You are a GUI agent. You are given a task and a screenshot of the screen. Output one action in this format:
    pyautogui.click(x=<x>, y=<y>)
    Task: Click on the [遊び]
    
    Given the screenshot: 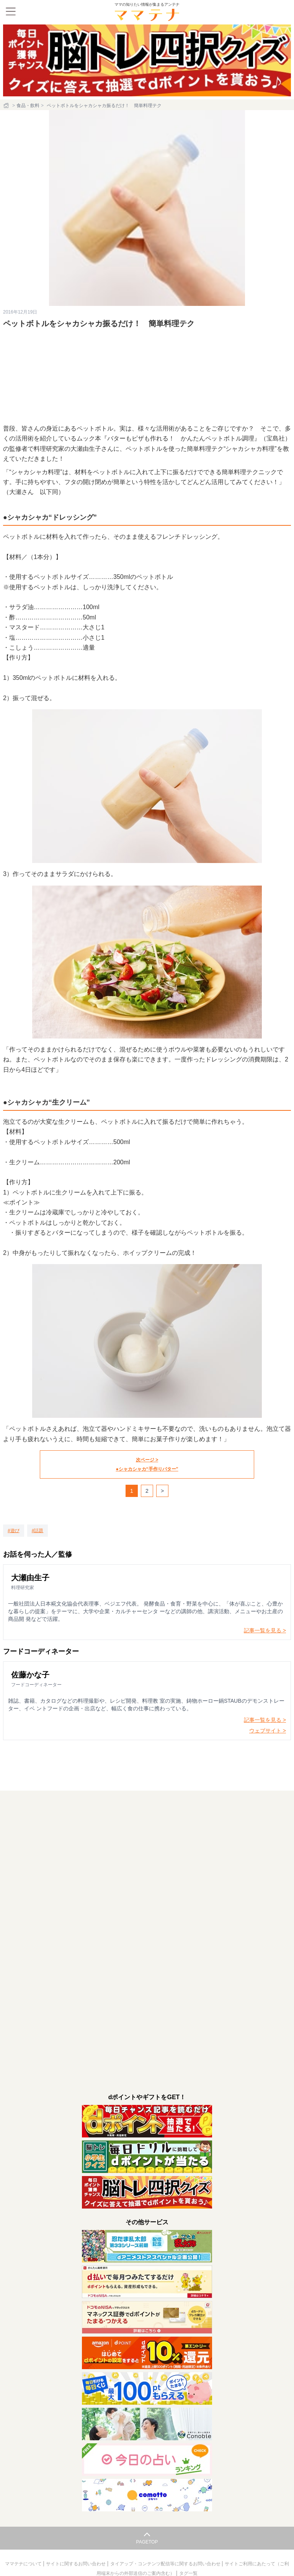 What is the action you would take?
    pyautogui.click(x=13, y=1530)
    